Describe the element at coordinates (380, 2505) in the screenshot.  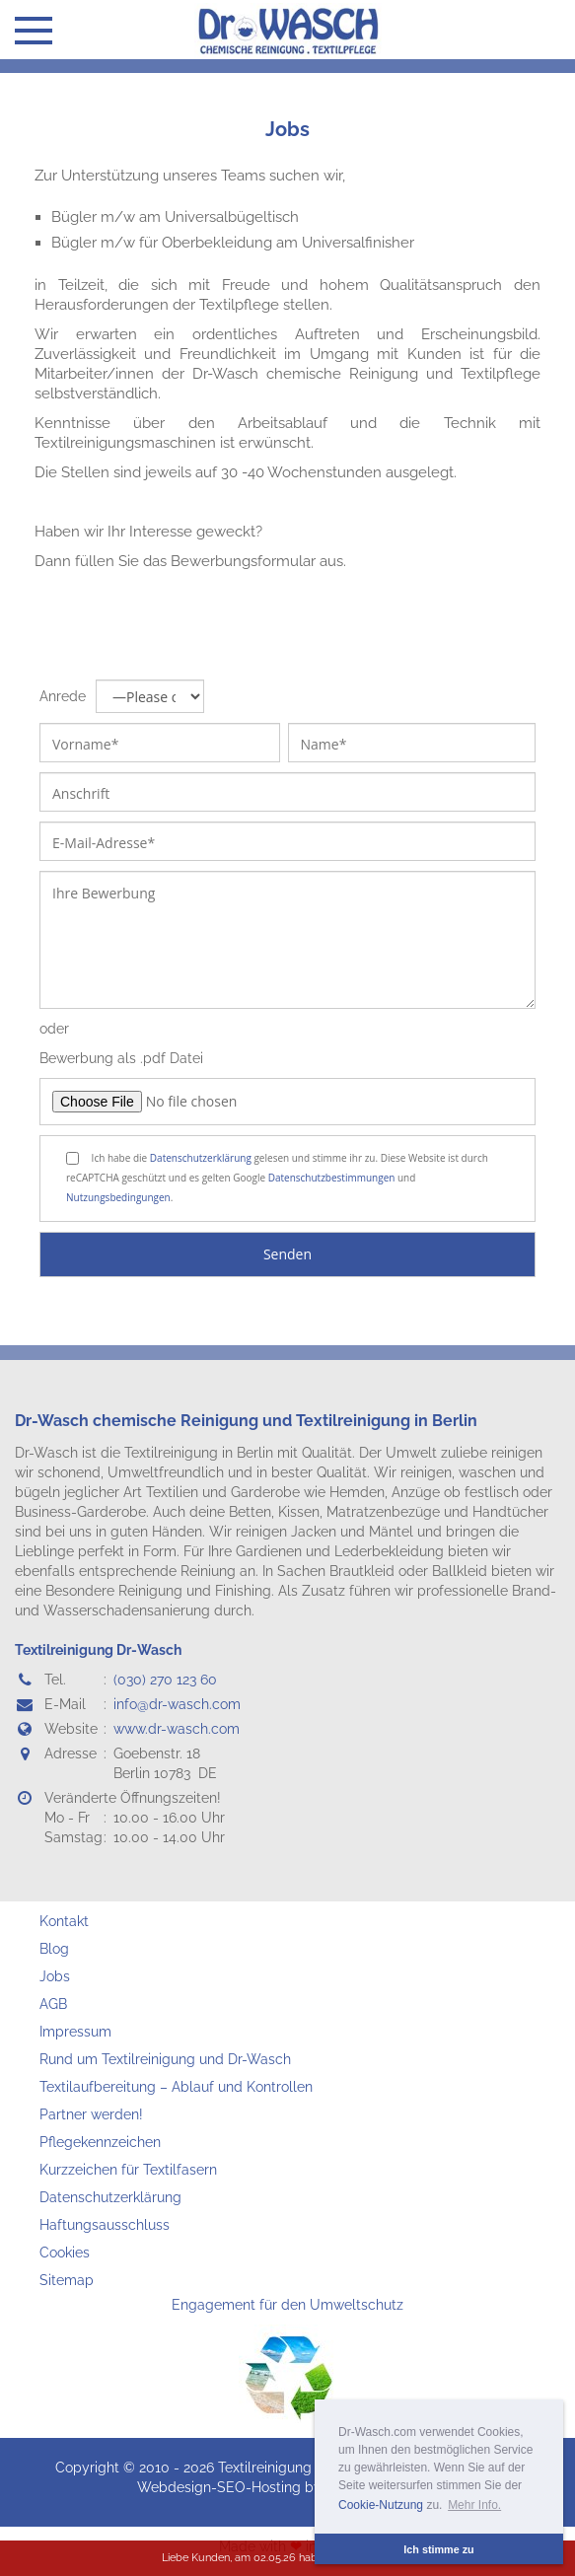
I see `Cookie-Nutzung` at that location.